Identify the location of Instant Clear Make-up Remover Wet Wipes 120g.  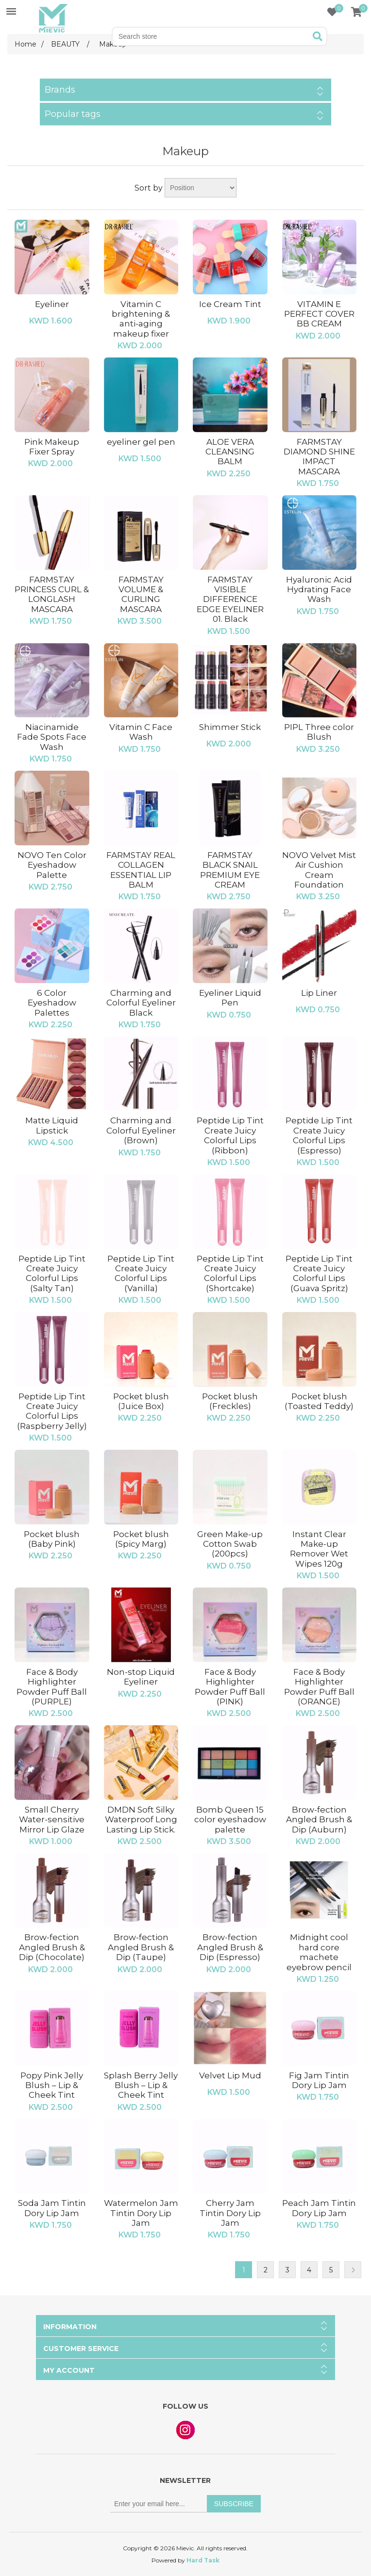
(319, 1549).